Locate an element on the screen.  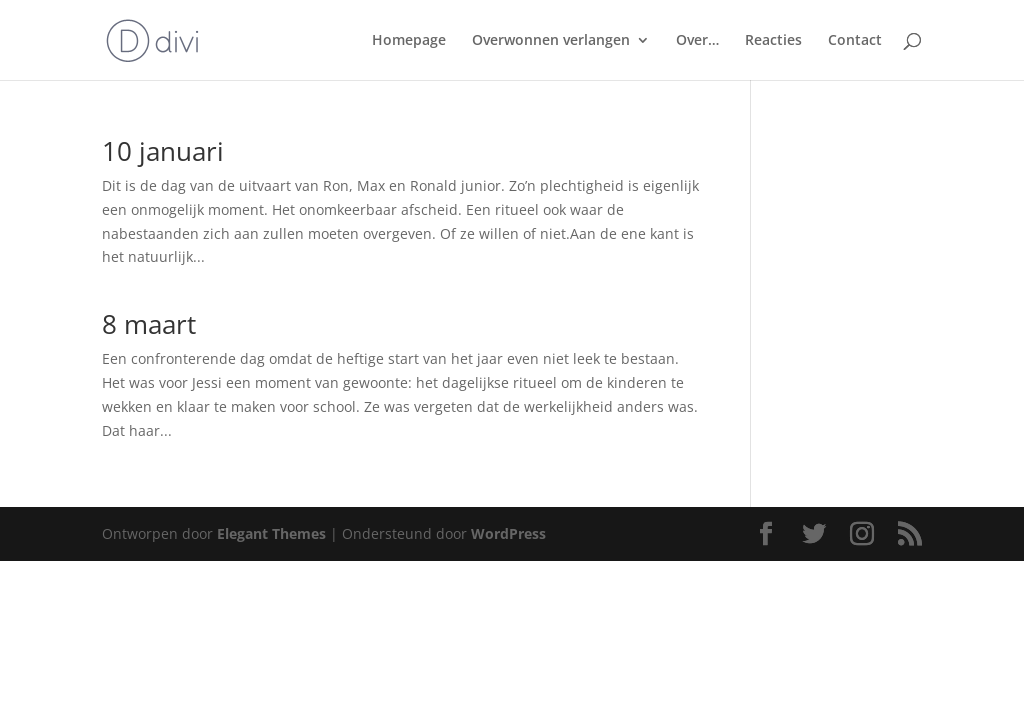
Over… is located at coordinates (697, 41).